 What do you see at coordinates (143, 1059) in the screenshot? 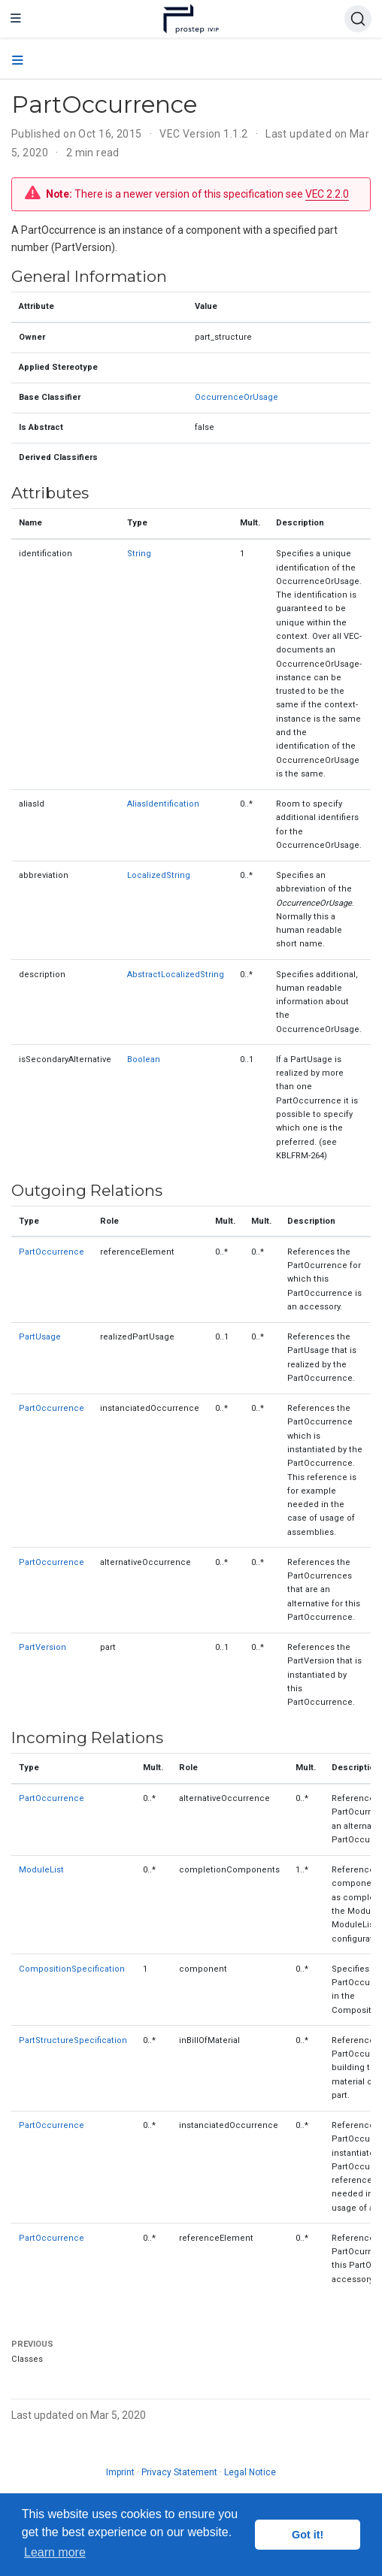
I see `Boolean` at bounding box center [143, 1059].